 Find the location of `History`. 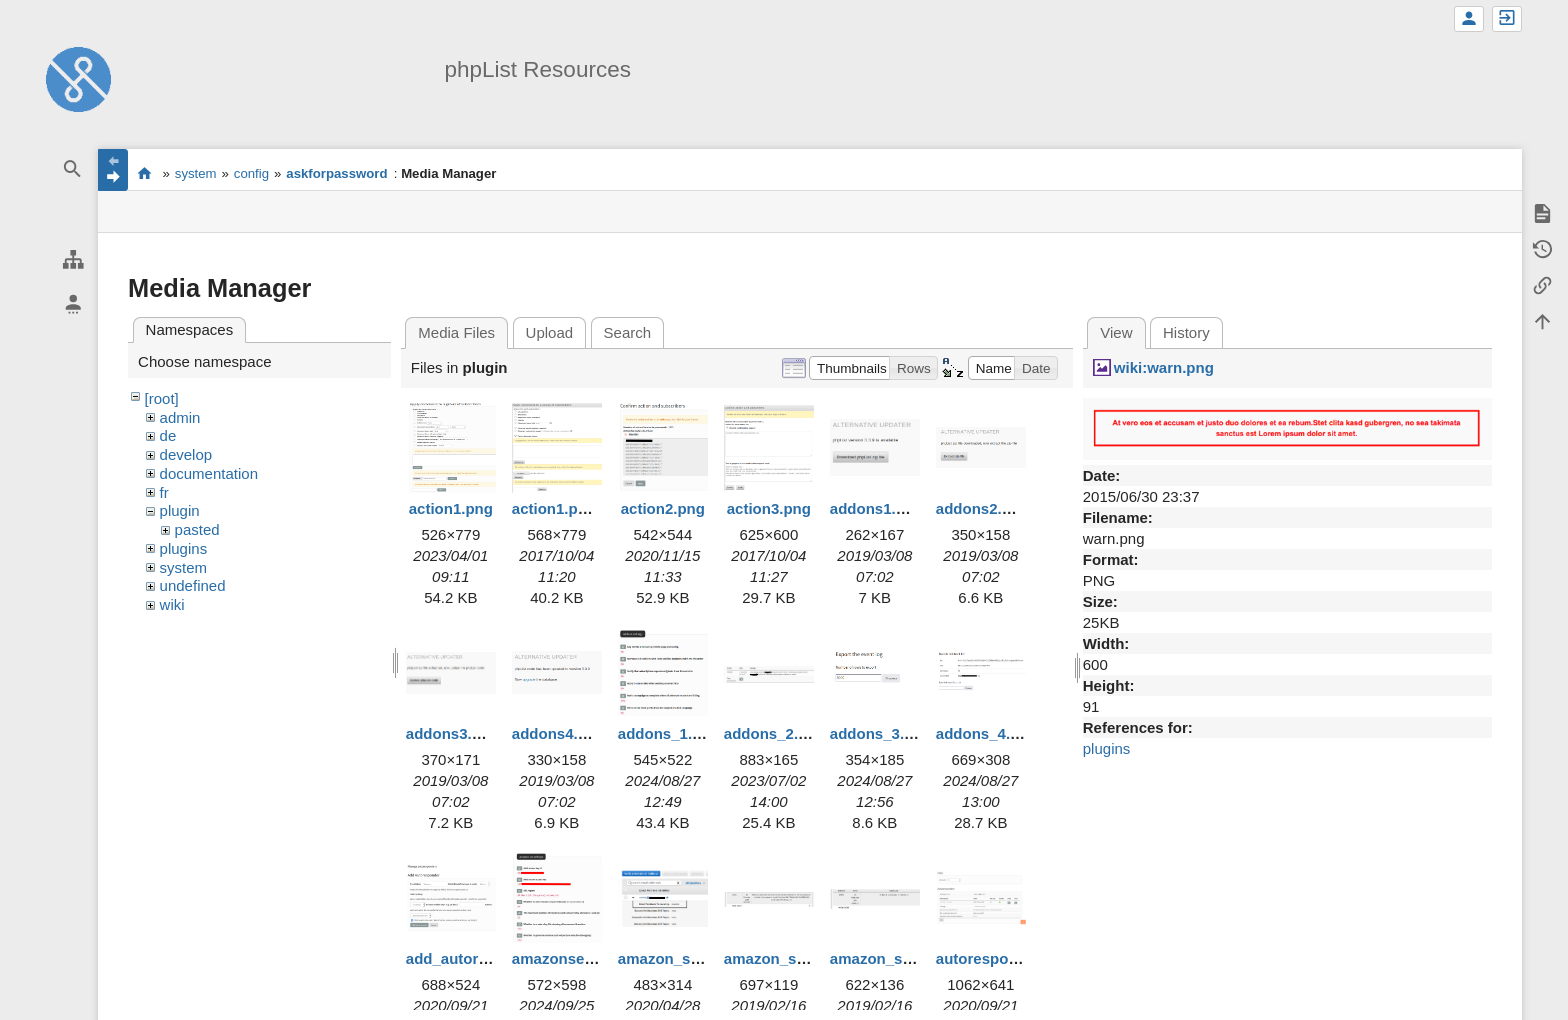

History is located at coordinates (1186, 332).